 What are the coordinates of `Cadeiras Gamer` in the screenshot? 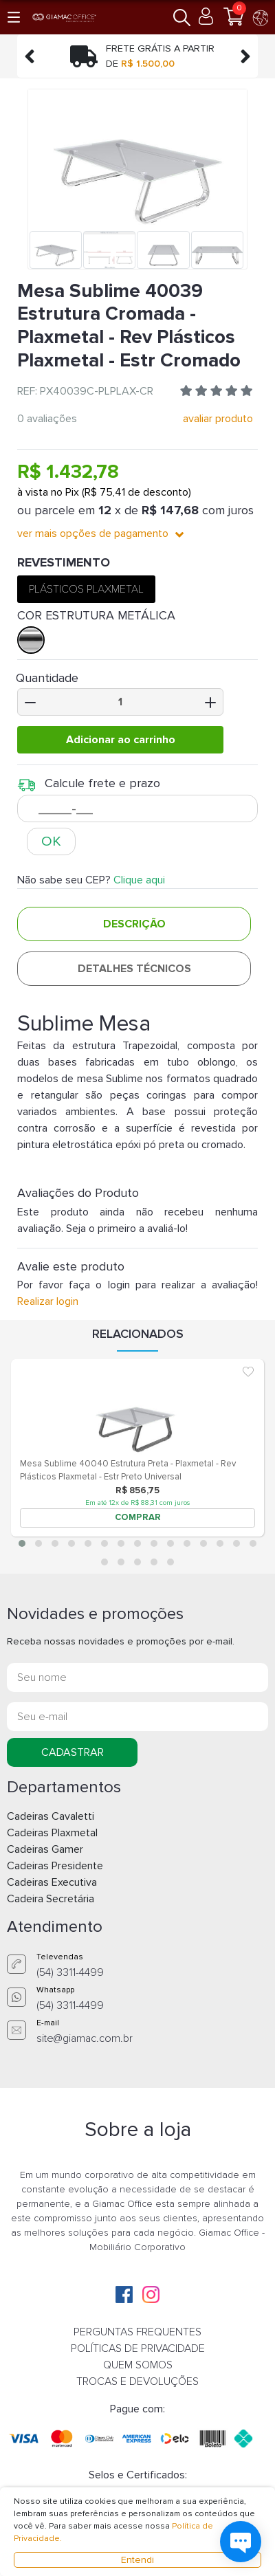 It's located at (45, 1849).